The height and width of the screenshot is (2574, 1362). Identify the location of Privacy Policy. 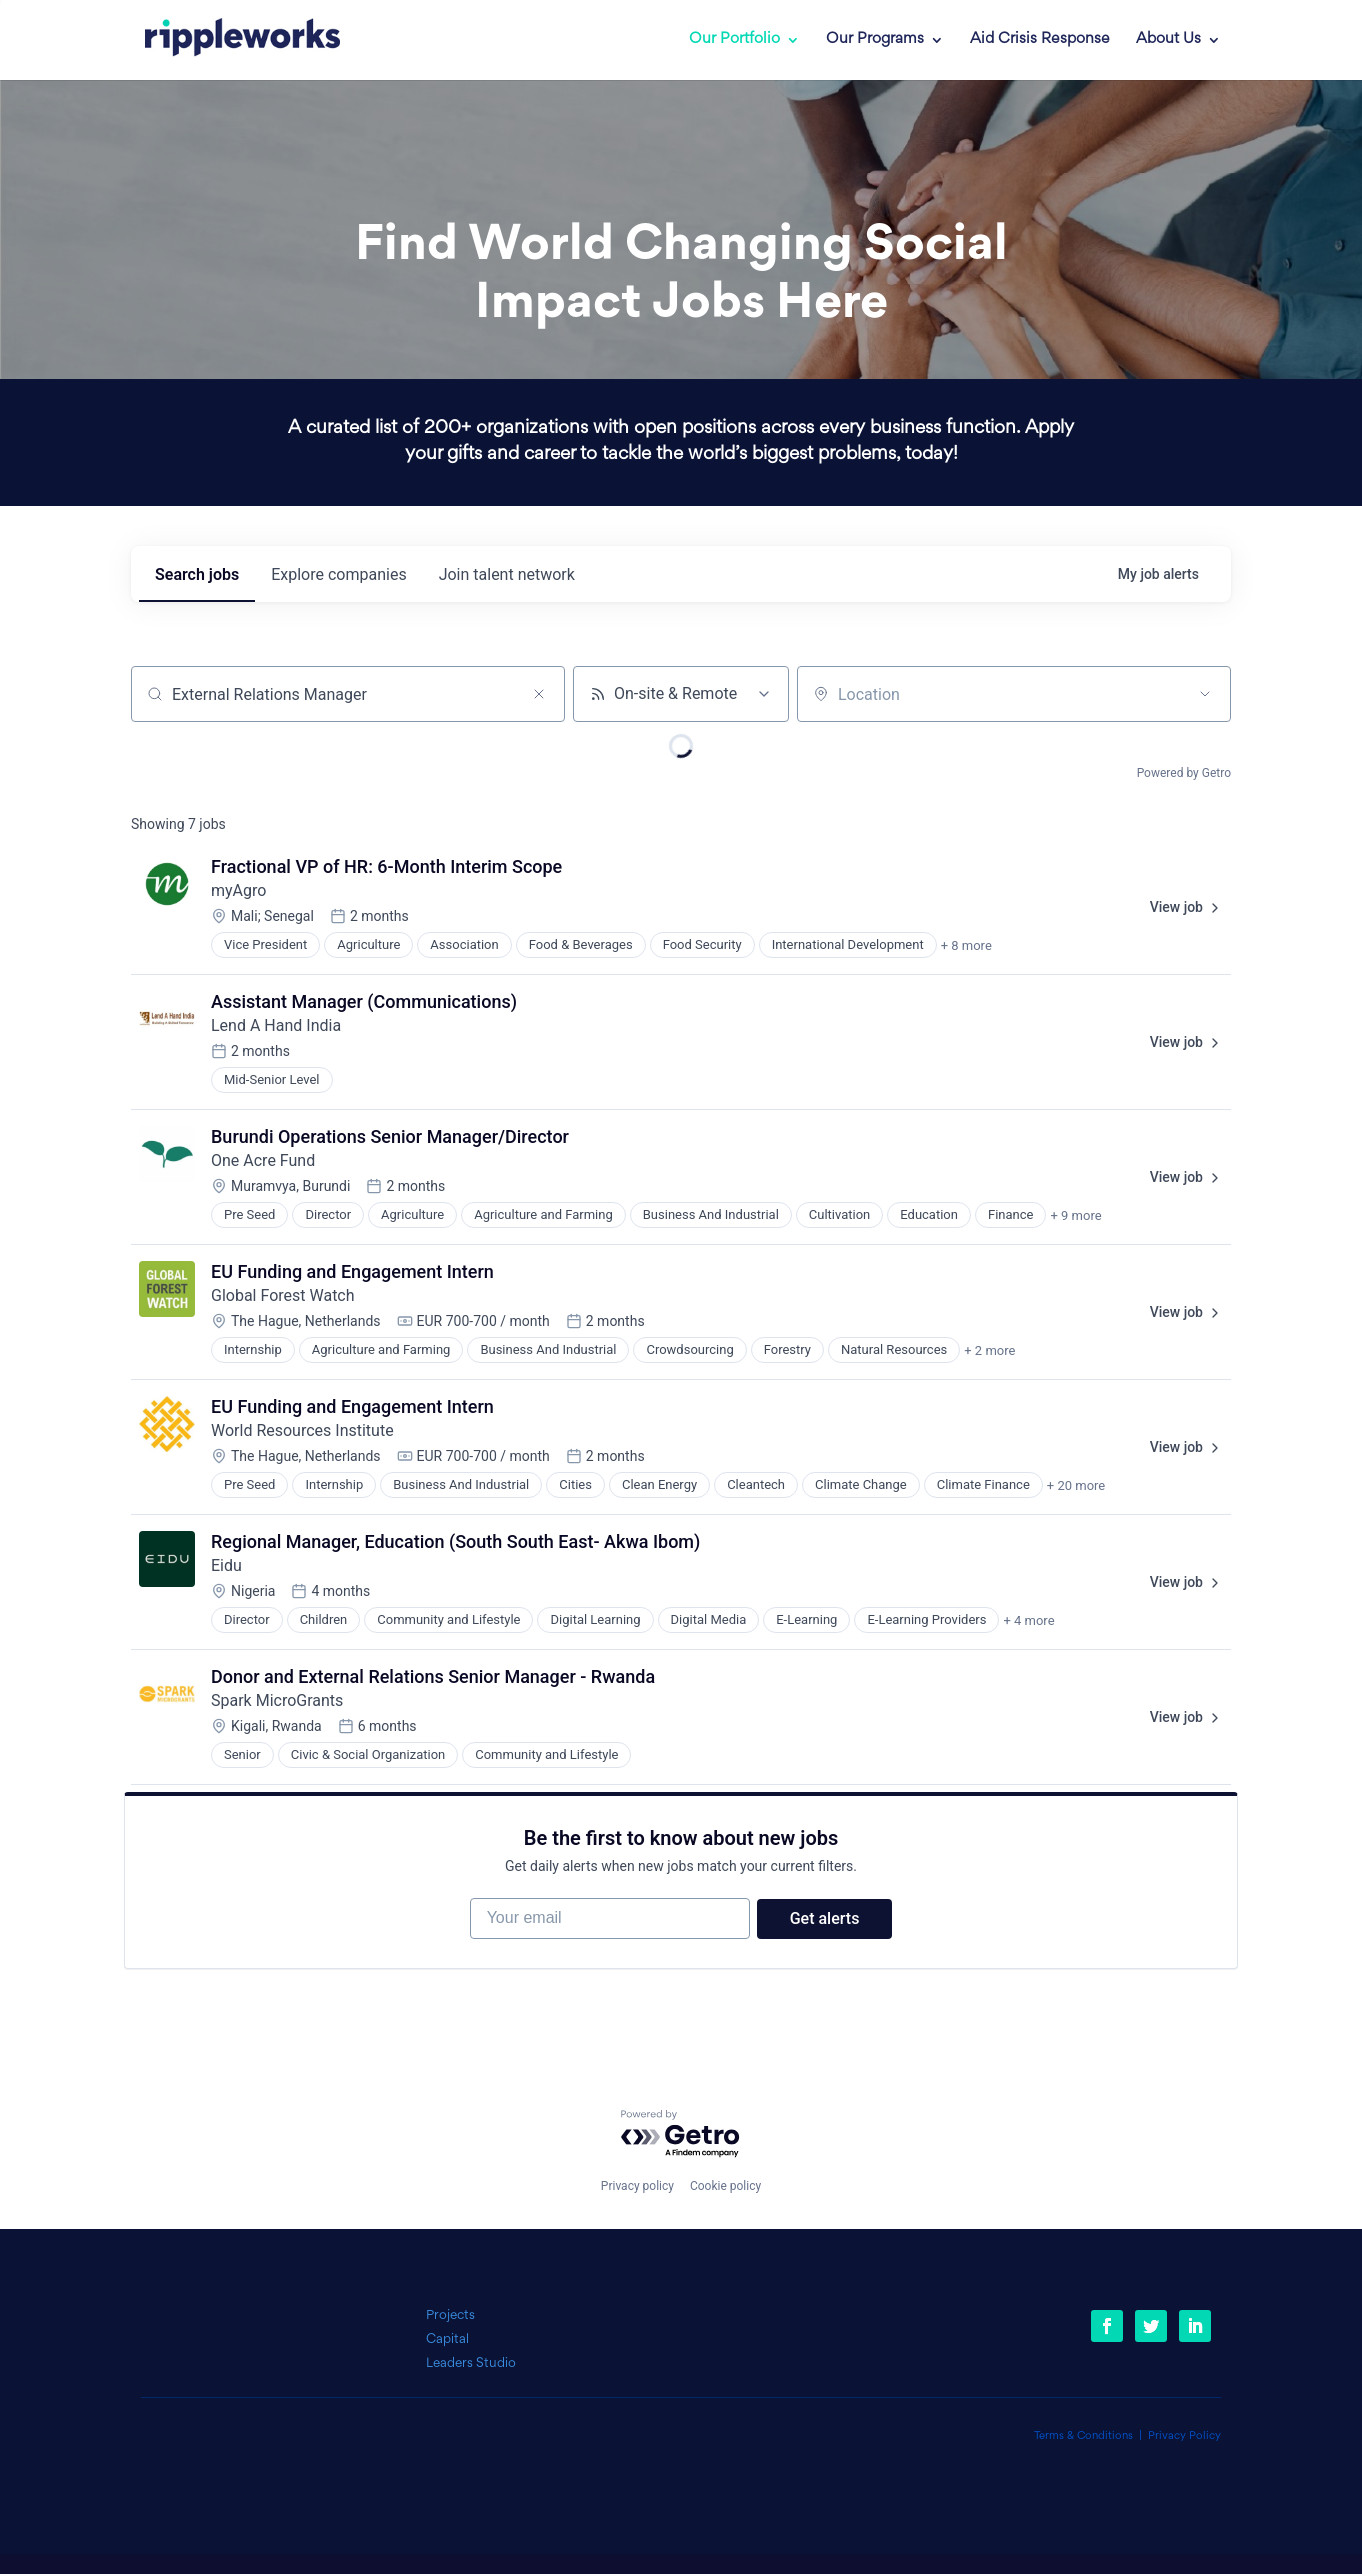
(1184, 2436).